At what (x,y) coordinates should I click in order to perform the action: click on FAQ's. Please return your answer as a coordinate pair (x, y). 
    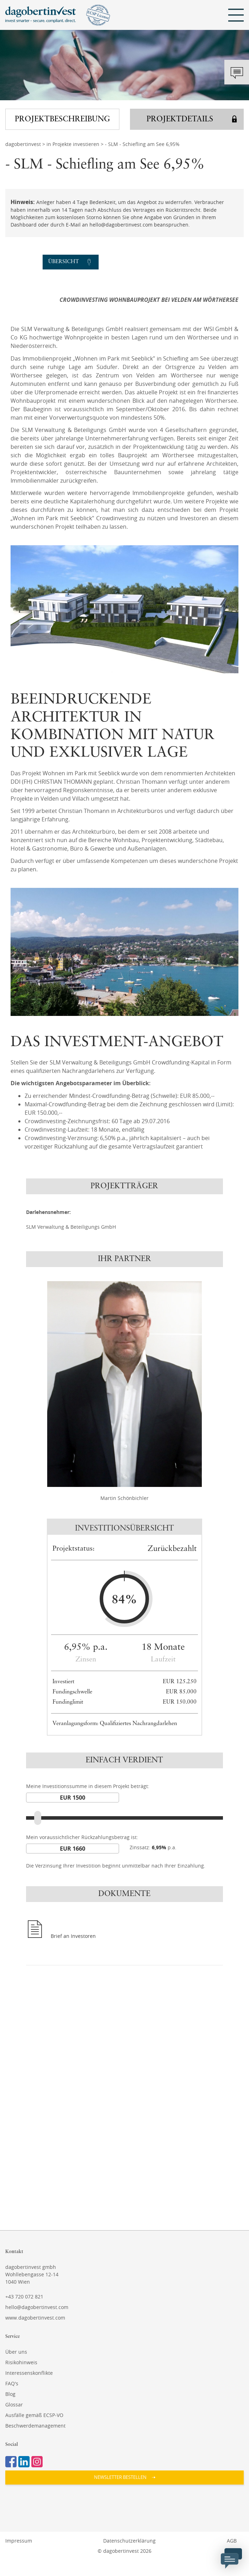
    Looking at the image, I should click on (11, 2383).